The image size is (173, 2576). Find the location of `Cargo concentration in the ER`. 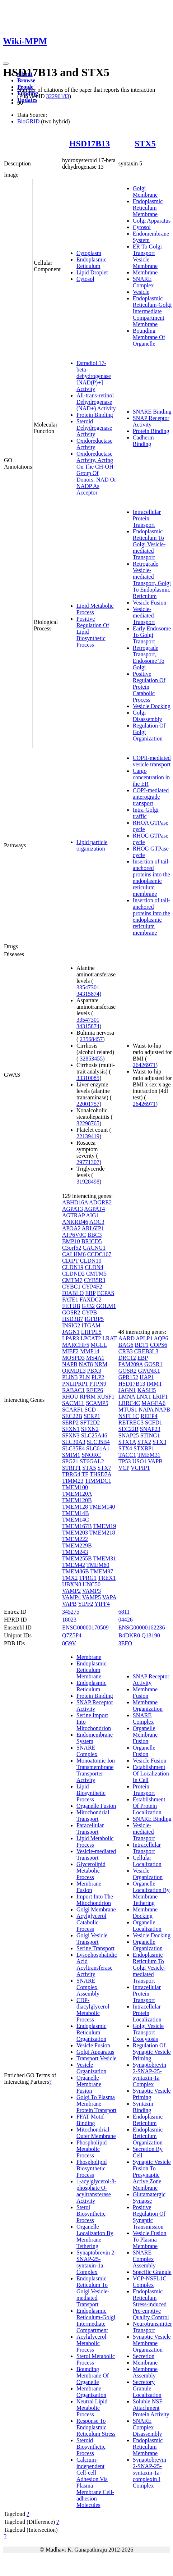

Cargo concentration in the ER is located at coordinates (151, 777).